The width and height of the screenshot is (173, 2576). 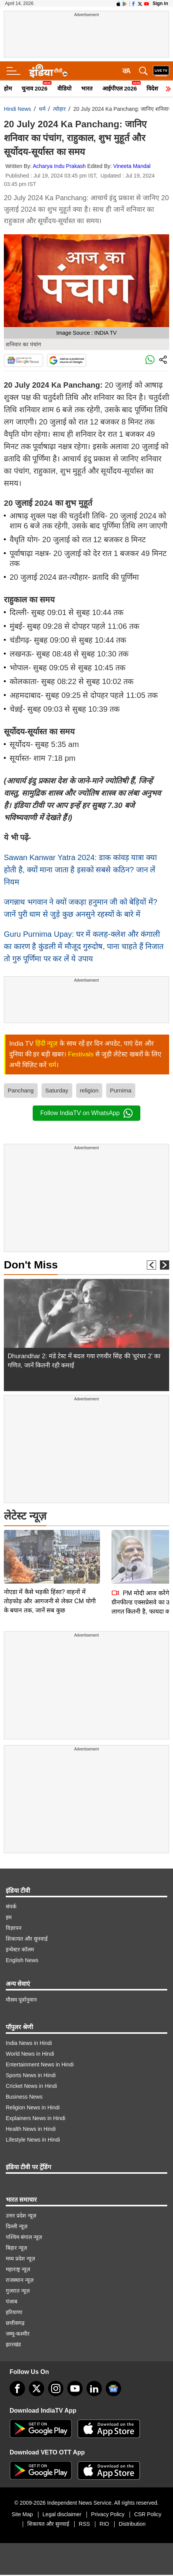 What do you see at coordinates (29, 2043) in the screenshot?
I see `India News in Hindi` at bounding box center [29, 2043].